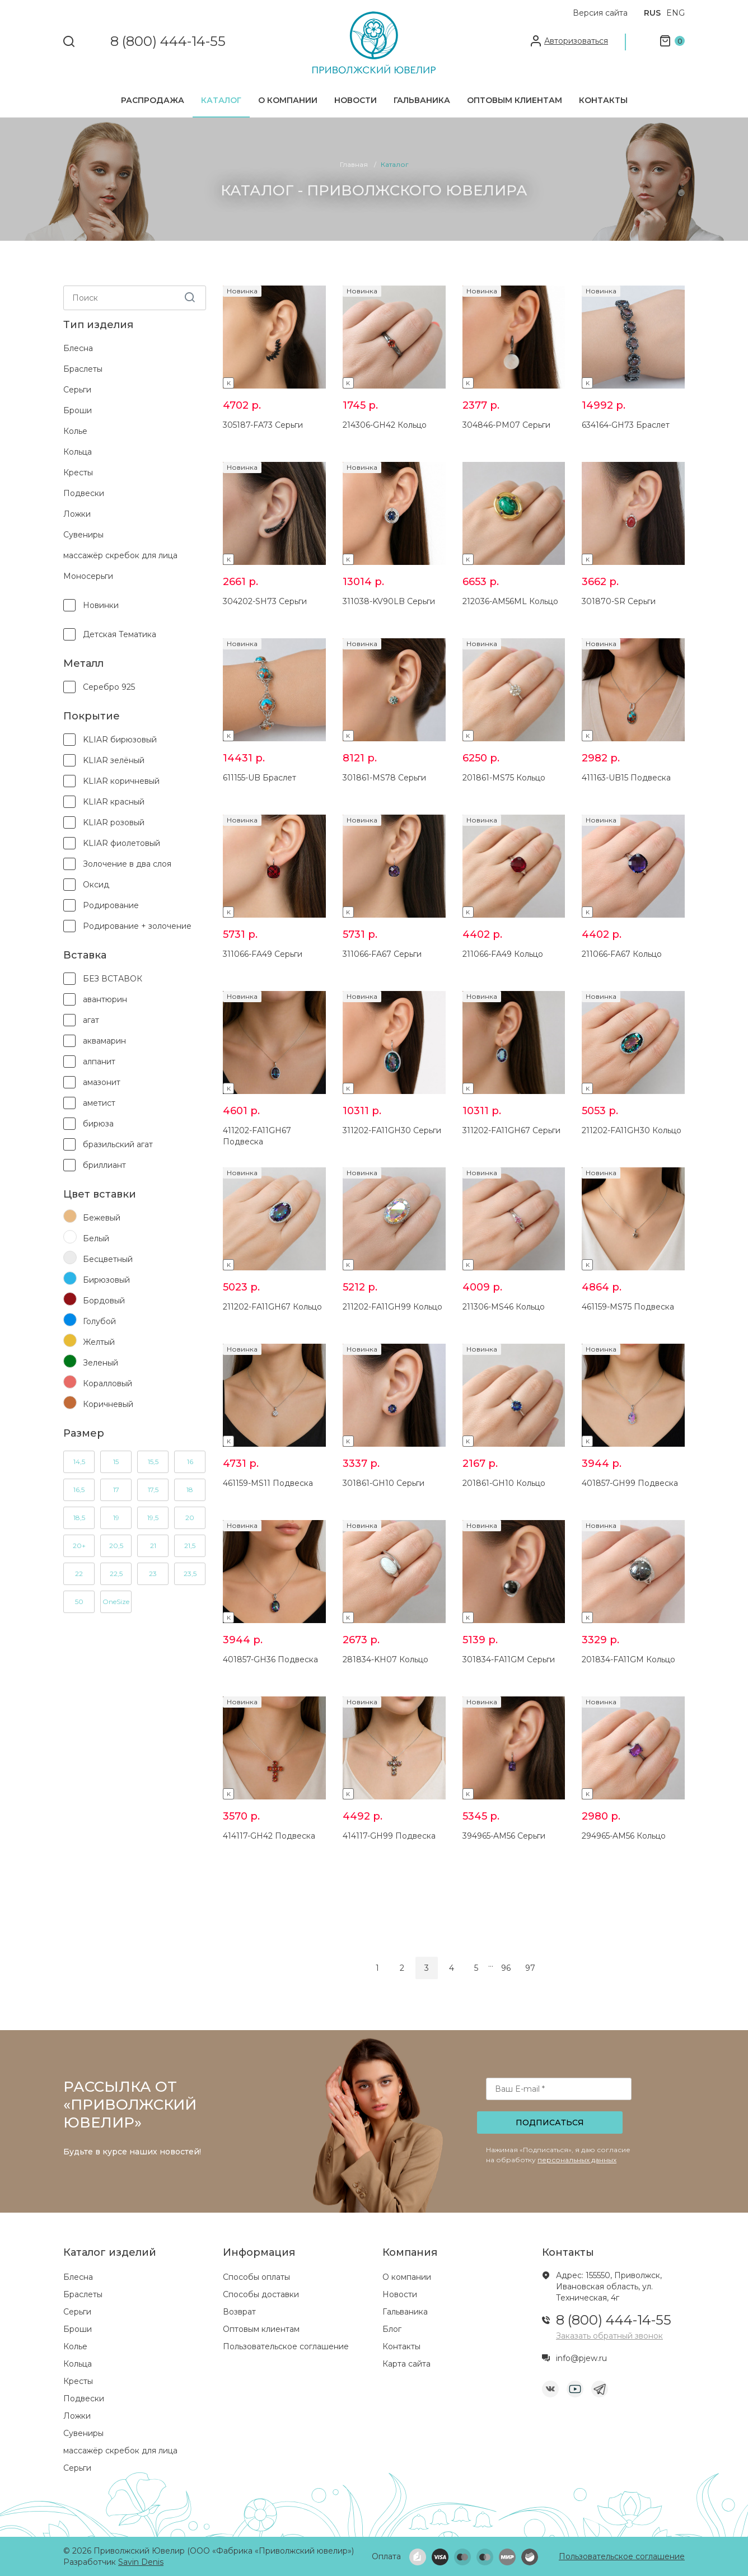  Describe the element at coordinates (94, 1165) in the screenshot. I see `бриллиант` at that location.